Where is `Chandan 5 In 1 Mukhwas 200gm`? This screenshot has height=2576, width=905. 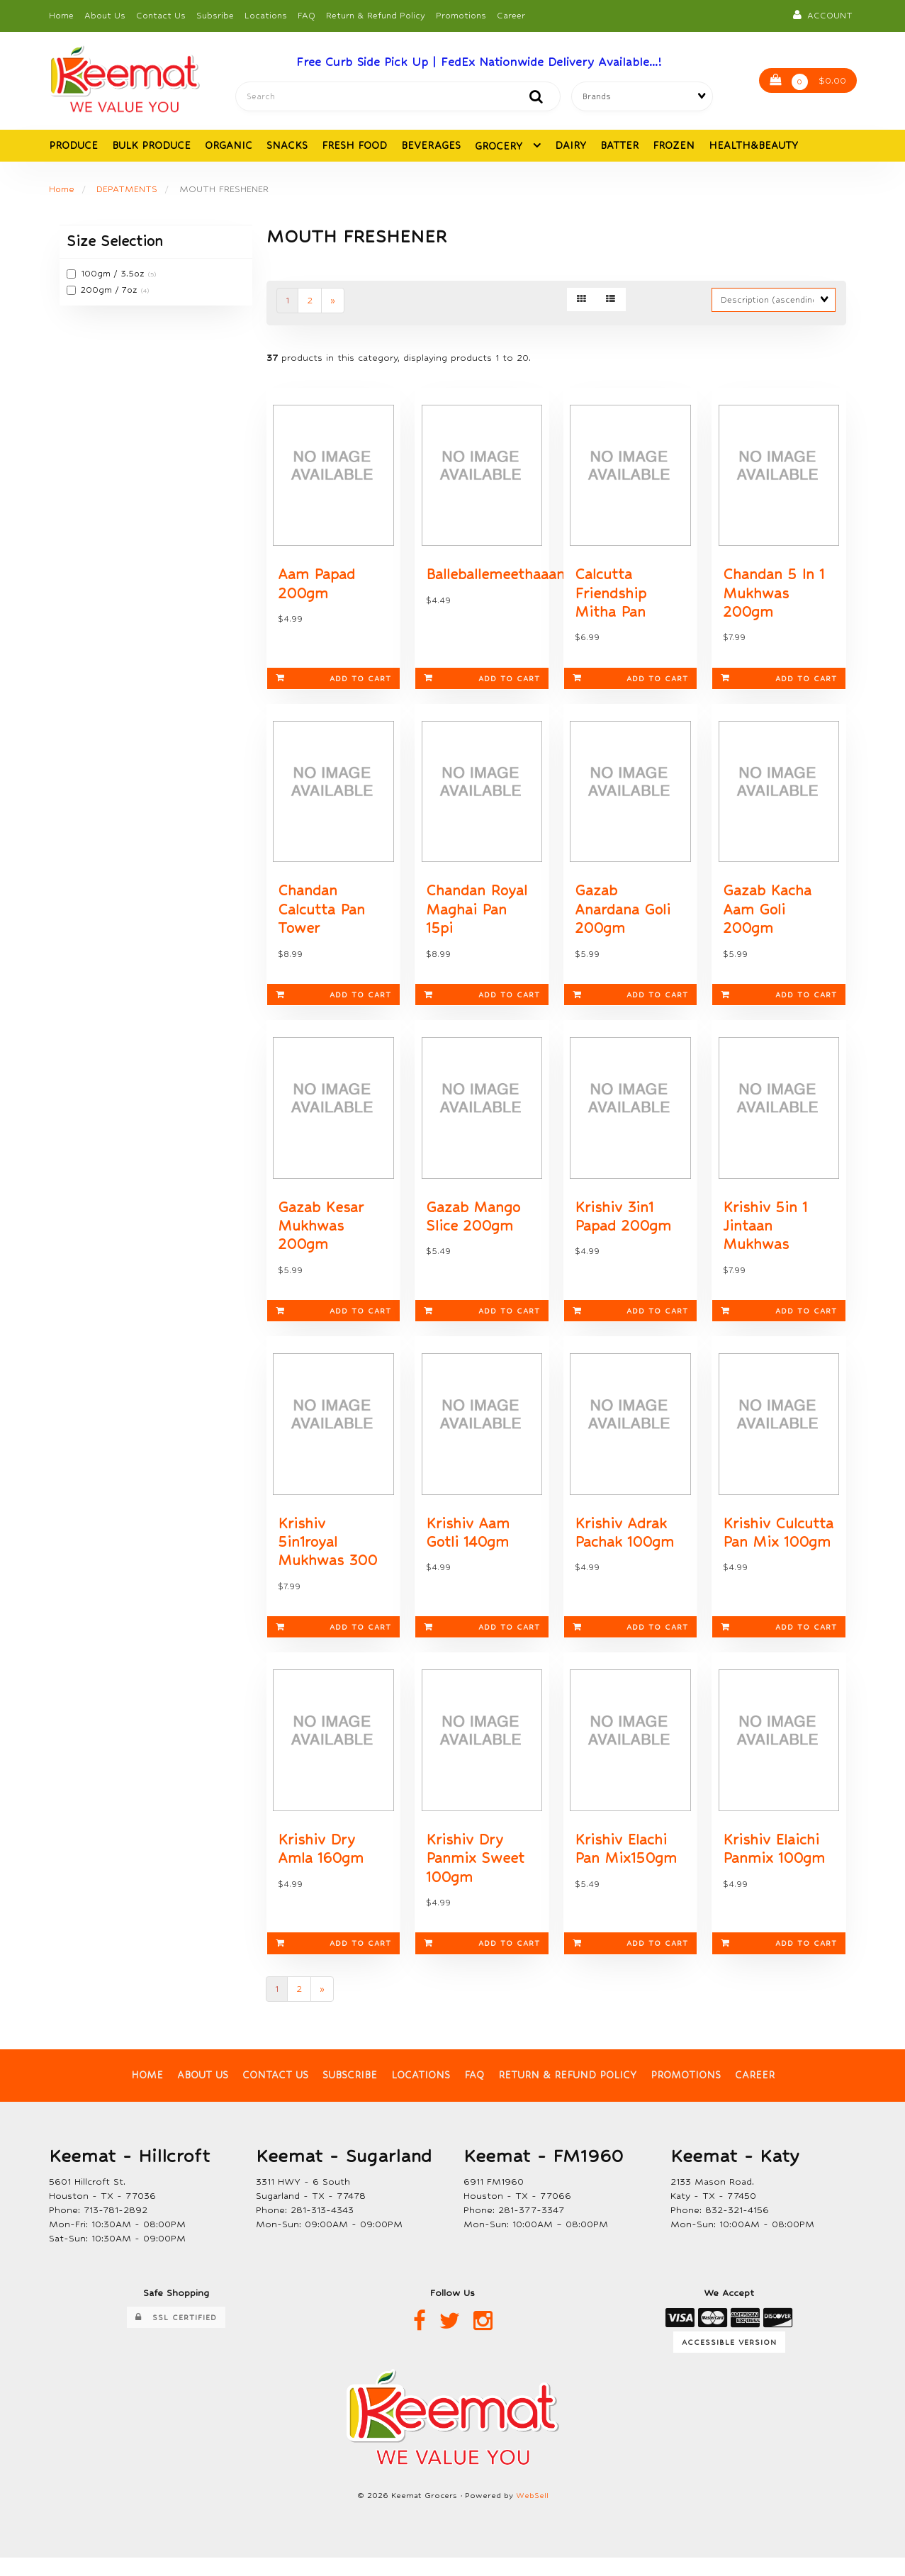
Chandan 5 In 1 Mukhwas 200gm is located at coordinates (773, 598).